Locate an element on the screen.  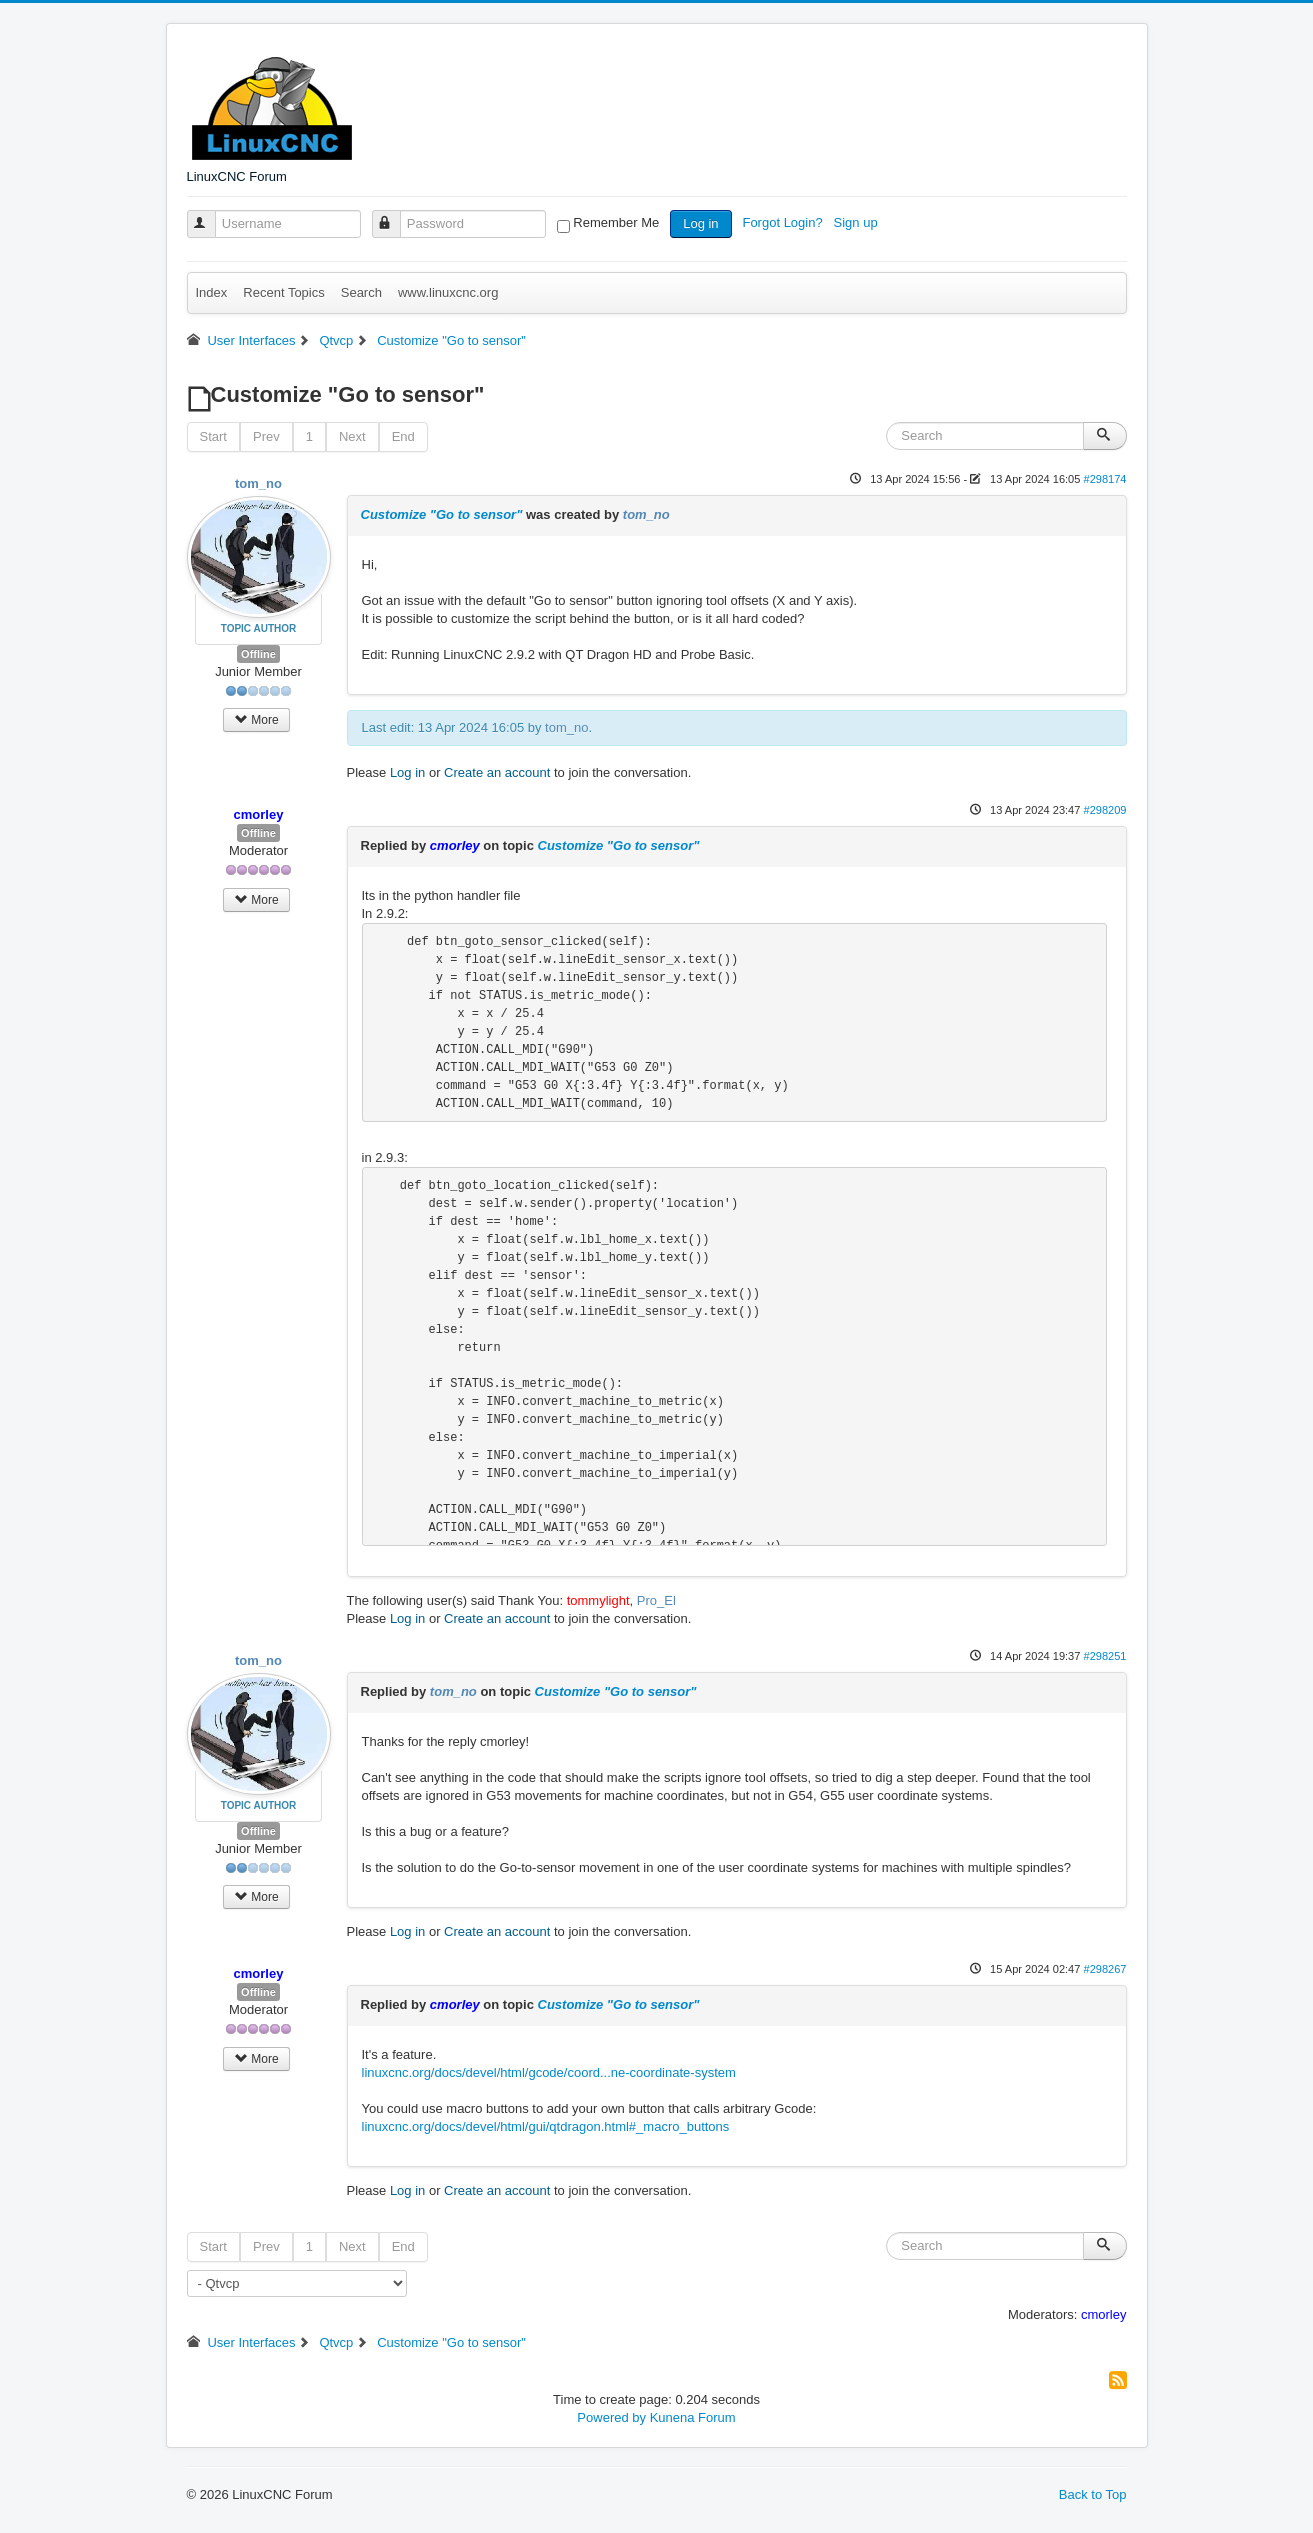
Powered by is located at coordinates (611, 2417).